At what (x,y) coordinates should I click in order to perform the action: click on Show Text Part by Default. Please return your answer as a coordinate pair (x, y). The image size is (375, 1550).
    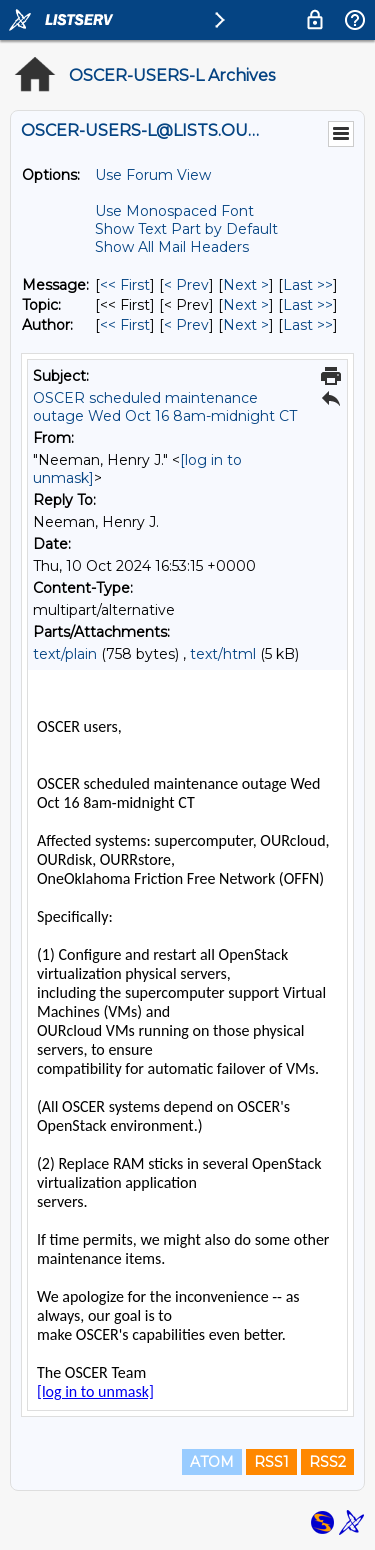
    Looking at the image, I should click on (186, 229).